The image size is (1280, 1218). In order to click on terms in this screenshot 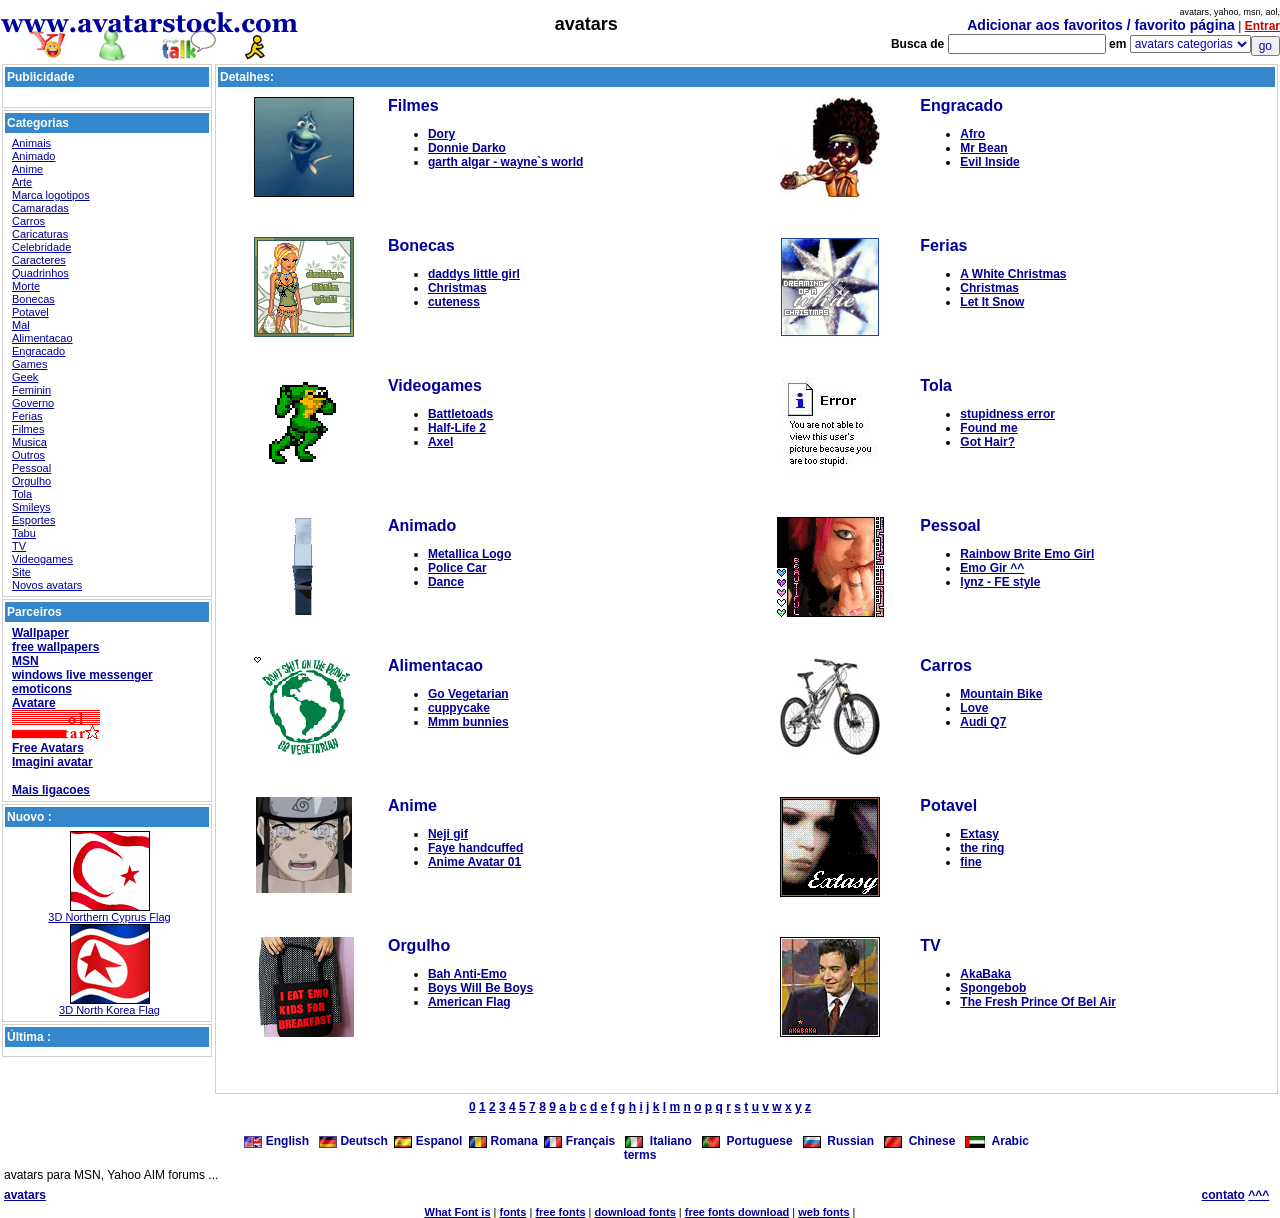, I will do `click(640, 1155)`.